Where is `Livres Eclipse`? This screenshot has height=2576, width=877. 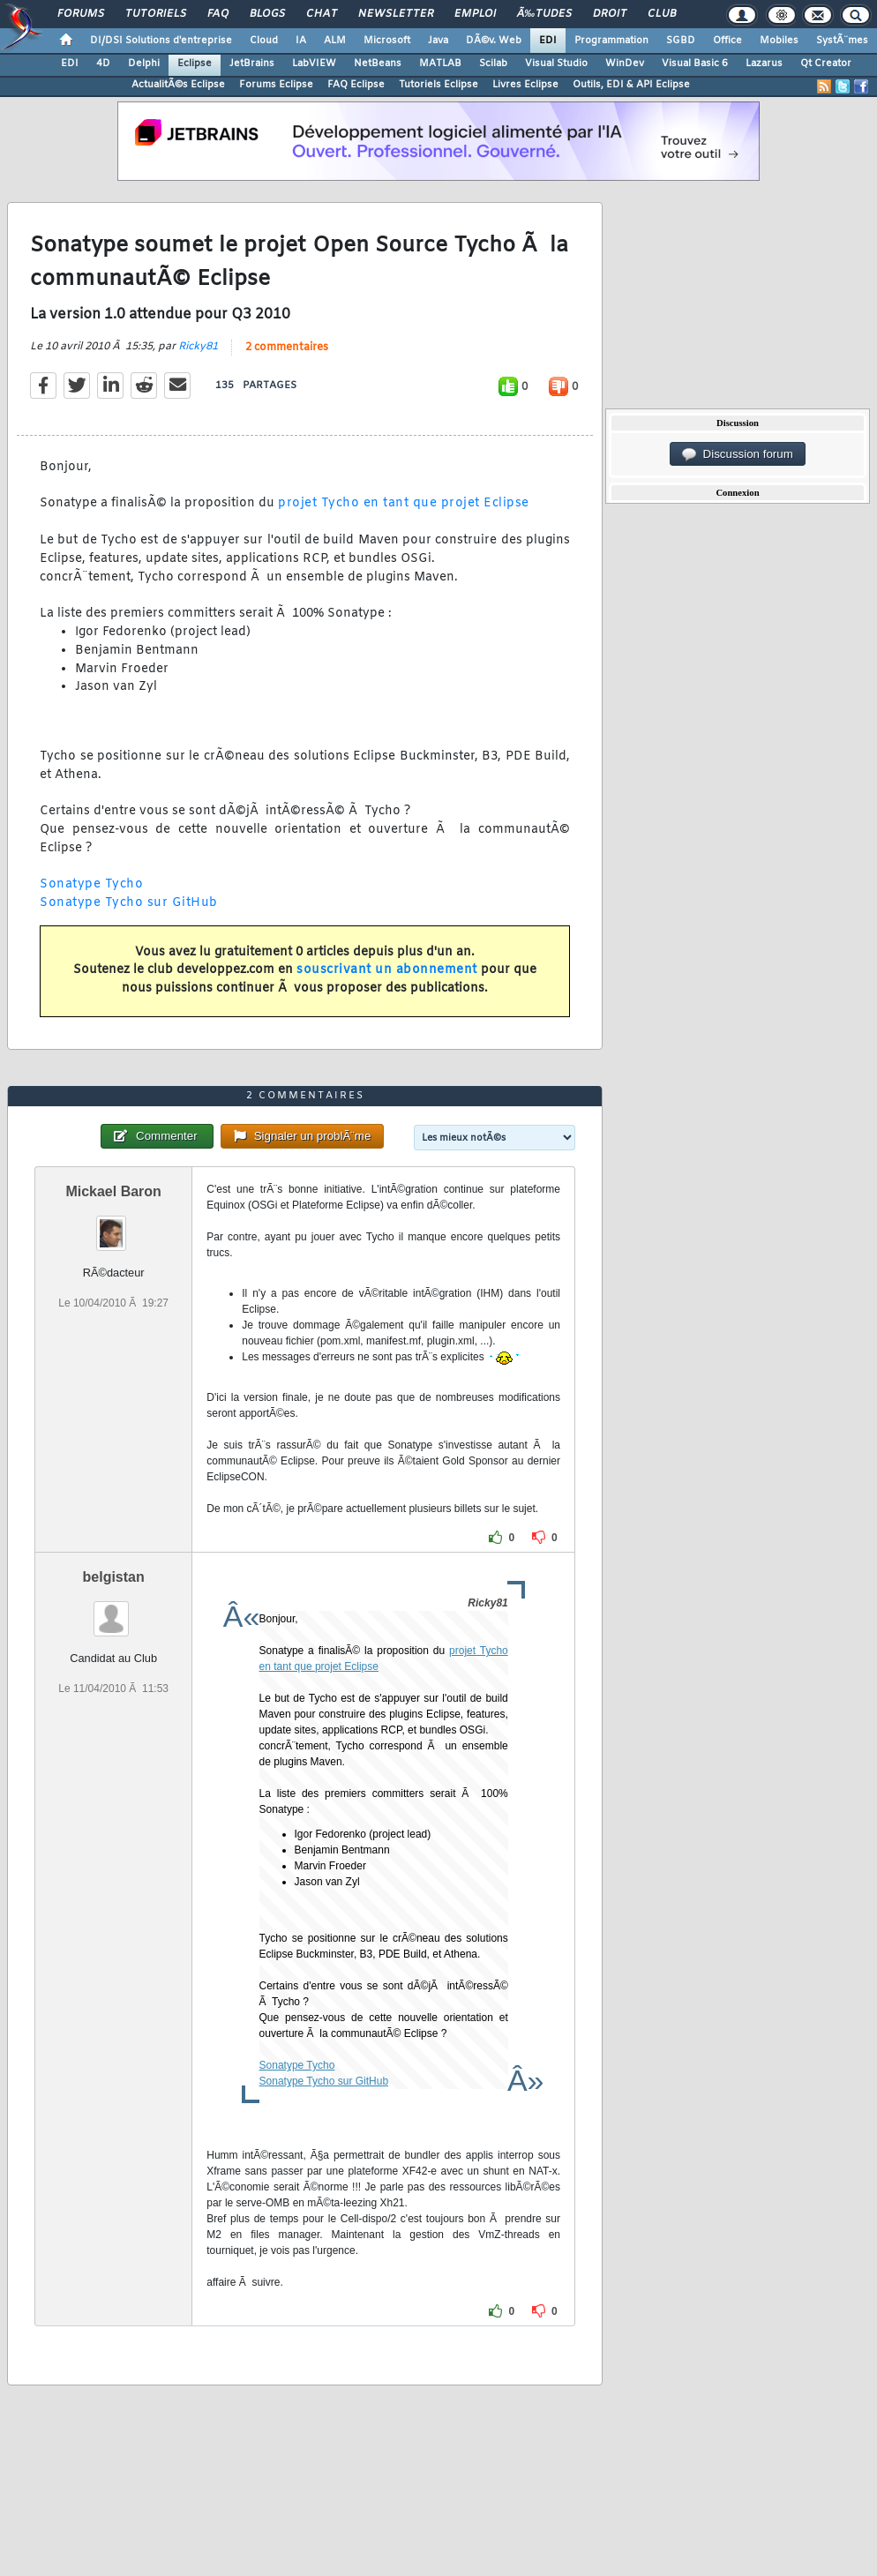 Livres Eclipse is located at coordinates (525, 85).